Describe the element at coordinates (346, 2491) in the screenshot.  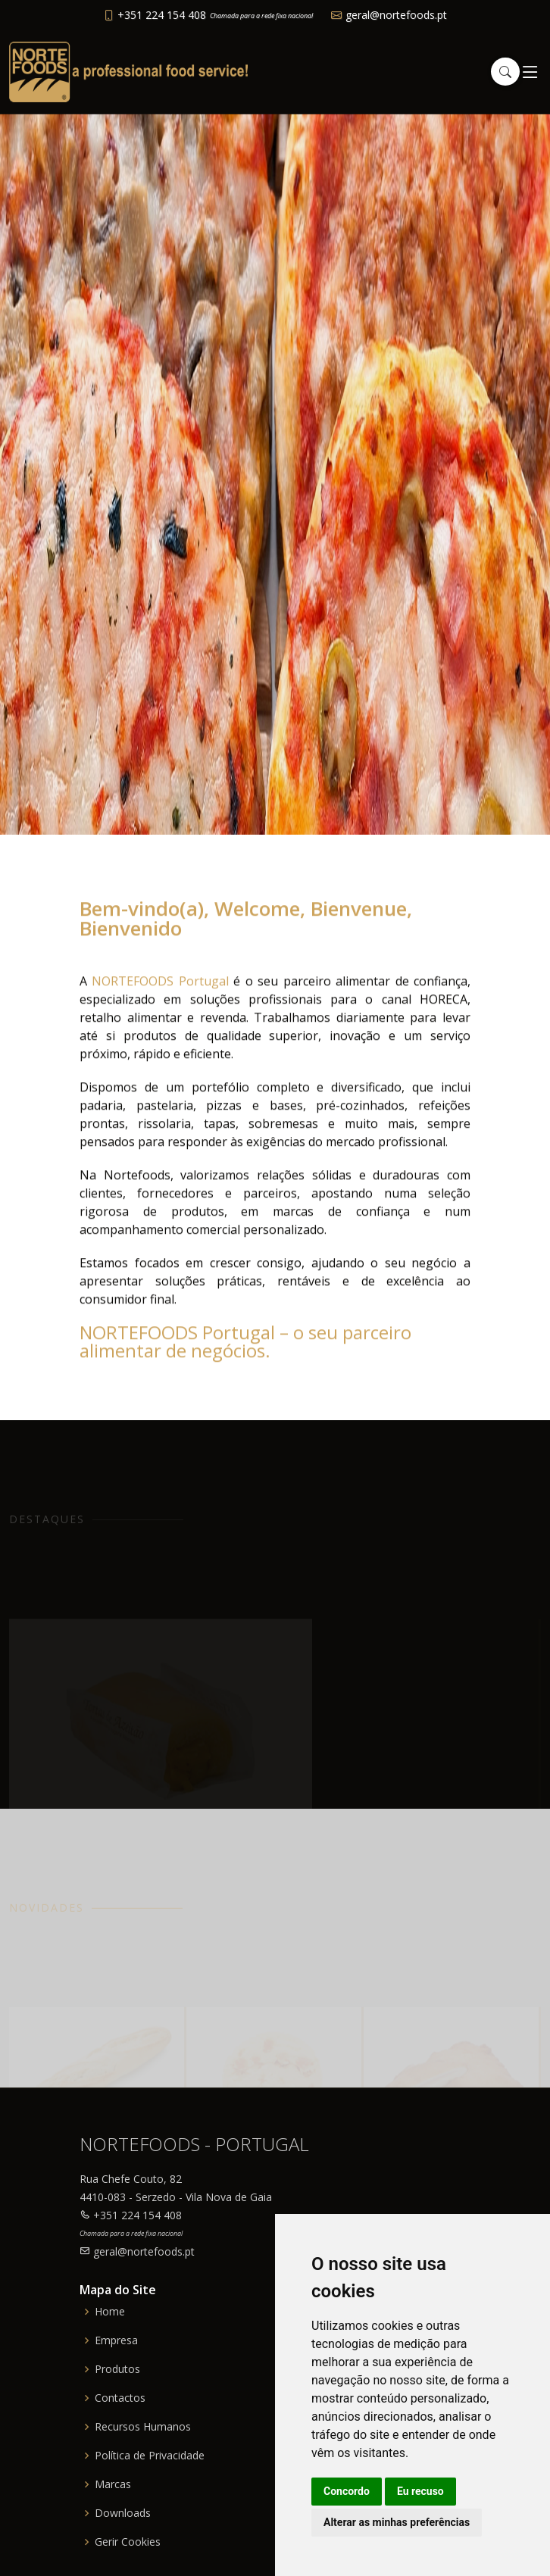
I see `Concordo [button]` at that location.